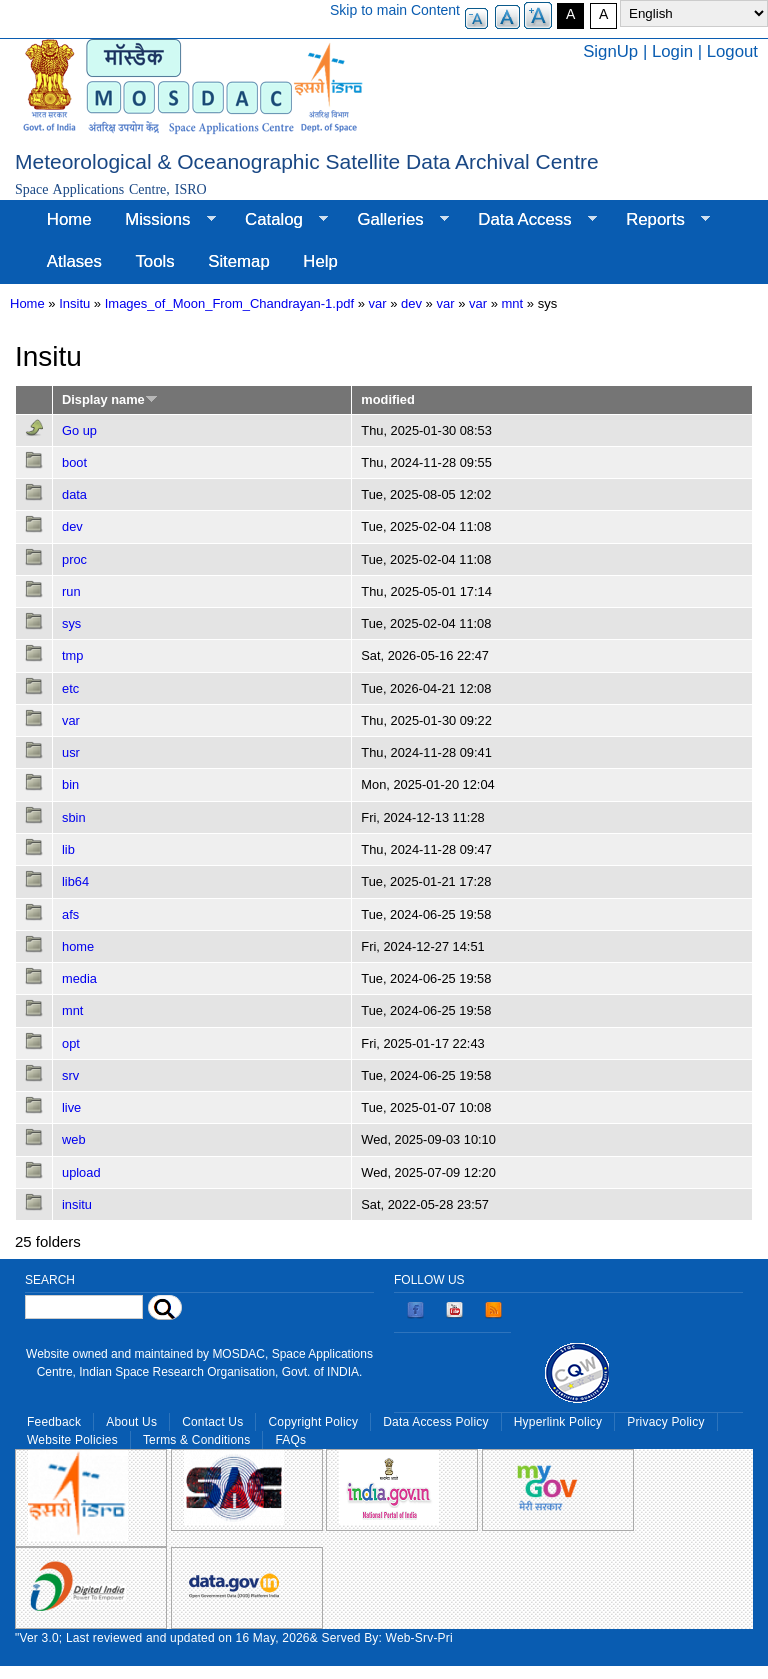  Describe the element at coordinates (71, 1043) in the screenshot. I see `opt` at that location.